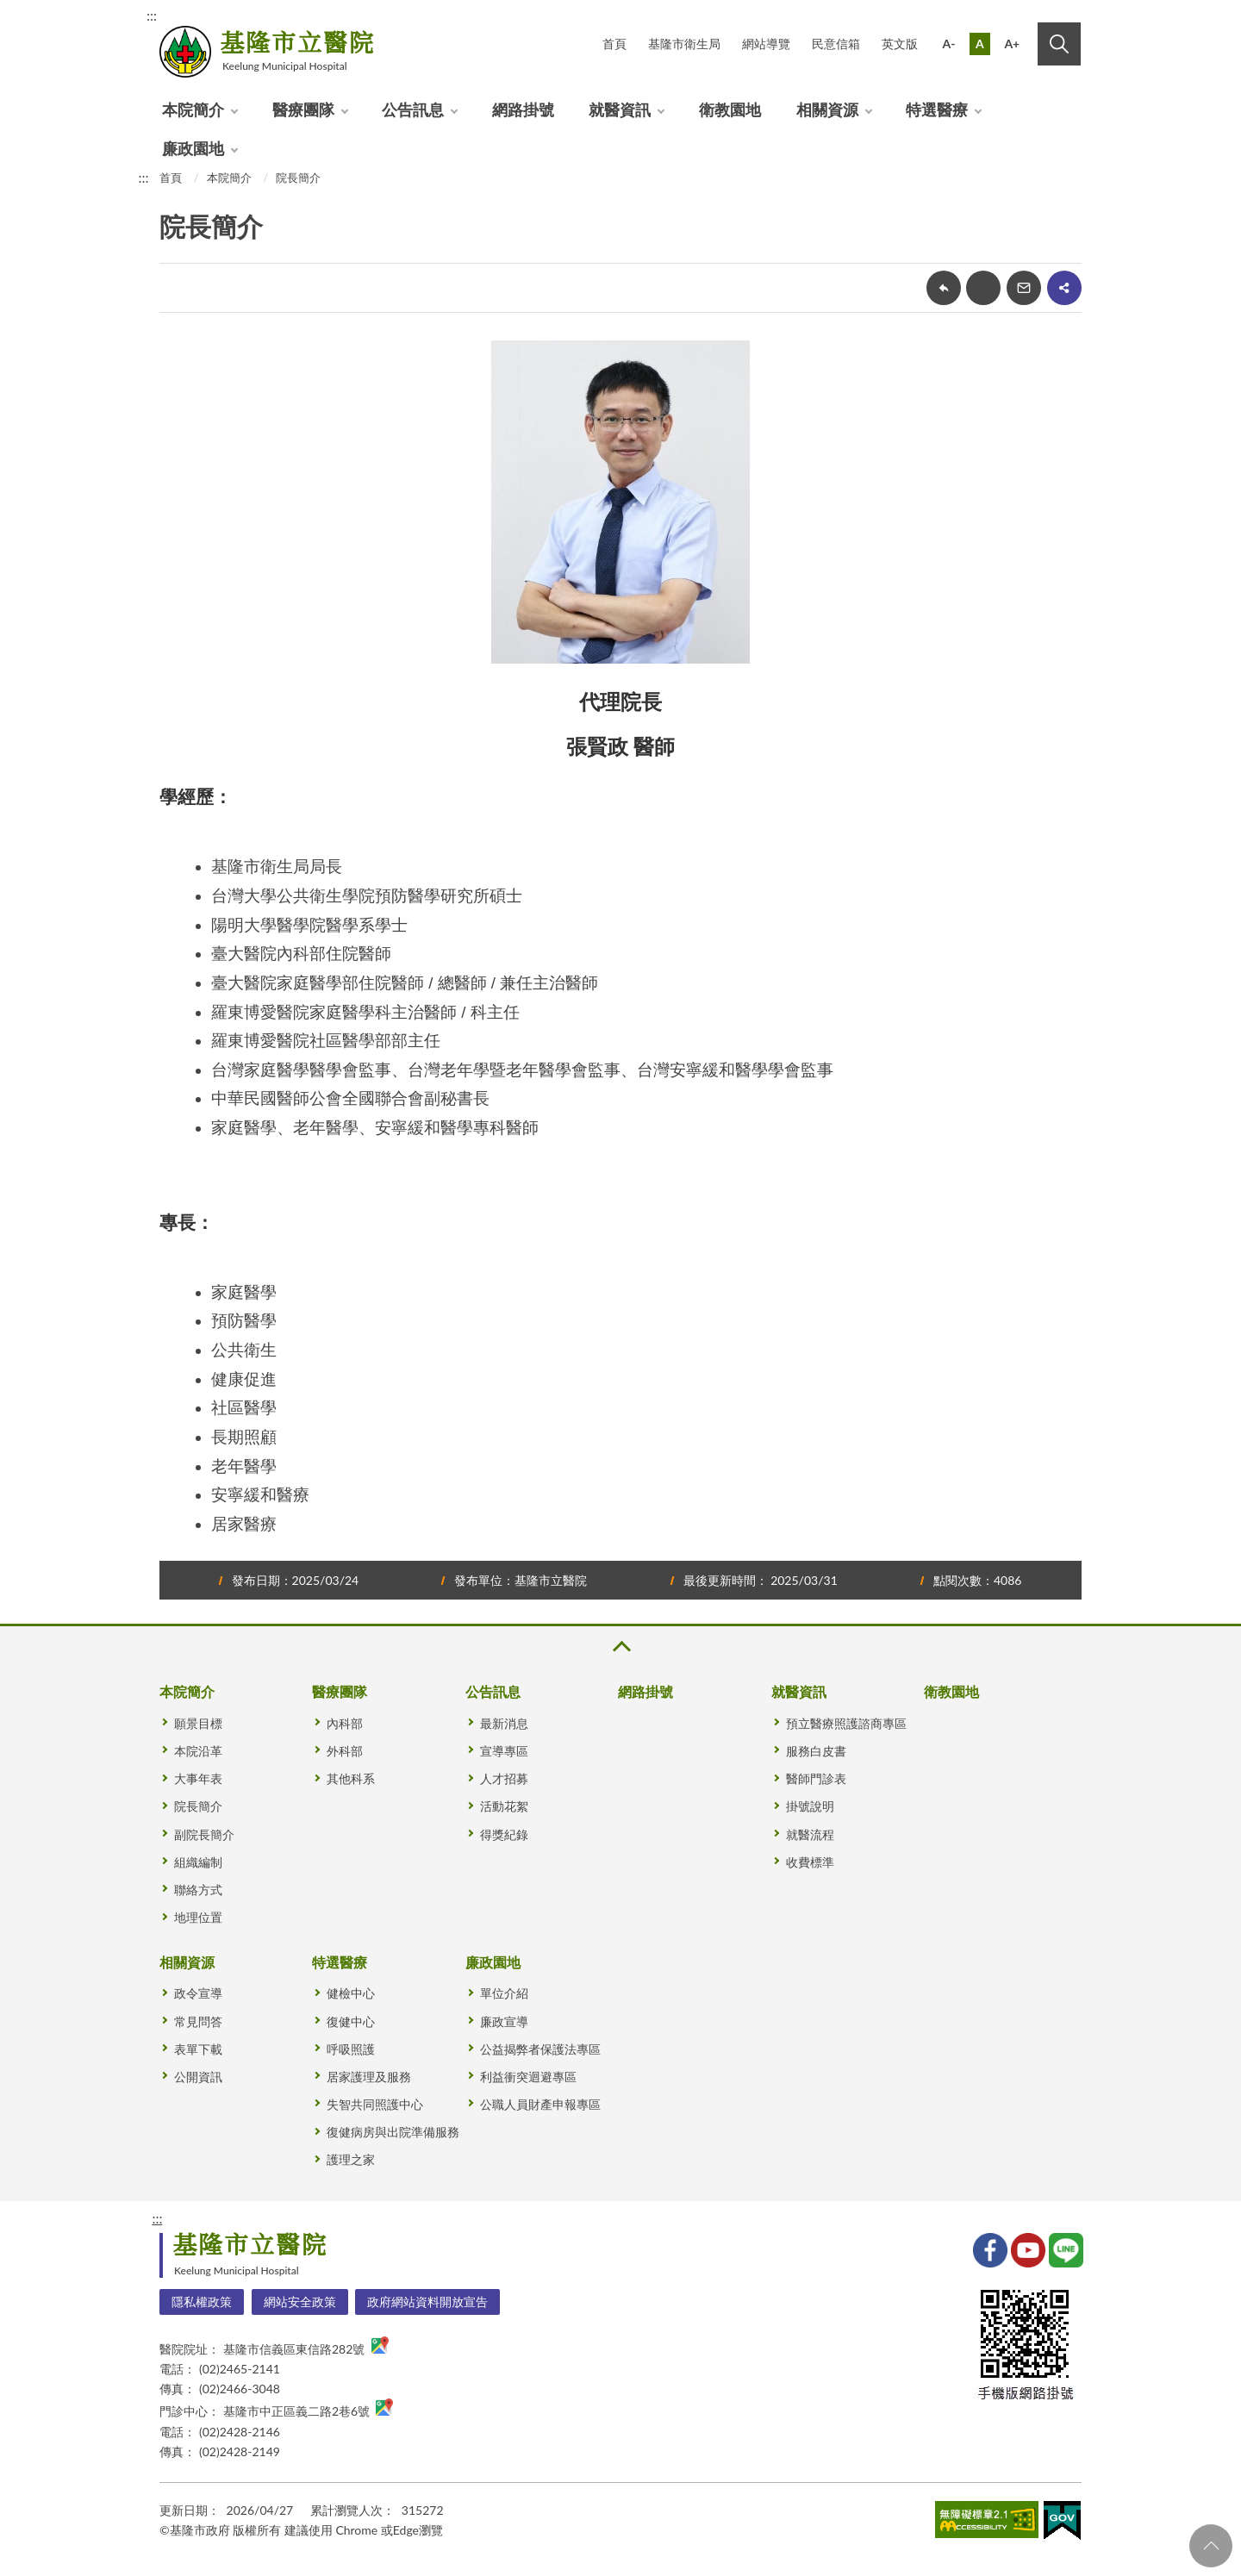 The width and height of the screenshot is (1241, 2576). I want to click on 民意信箱, so click(836, 43).